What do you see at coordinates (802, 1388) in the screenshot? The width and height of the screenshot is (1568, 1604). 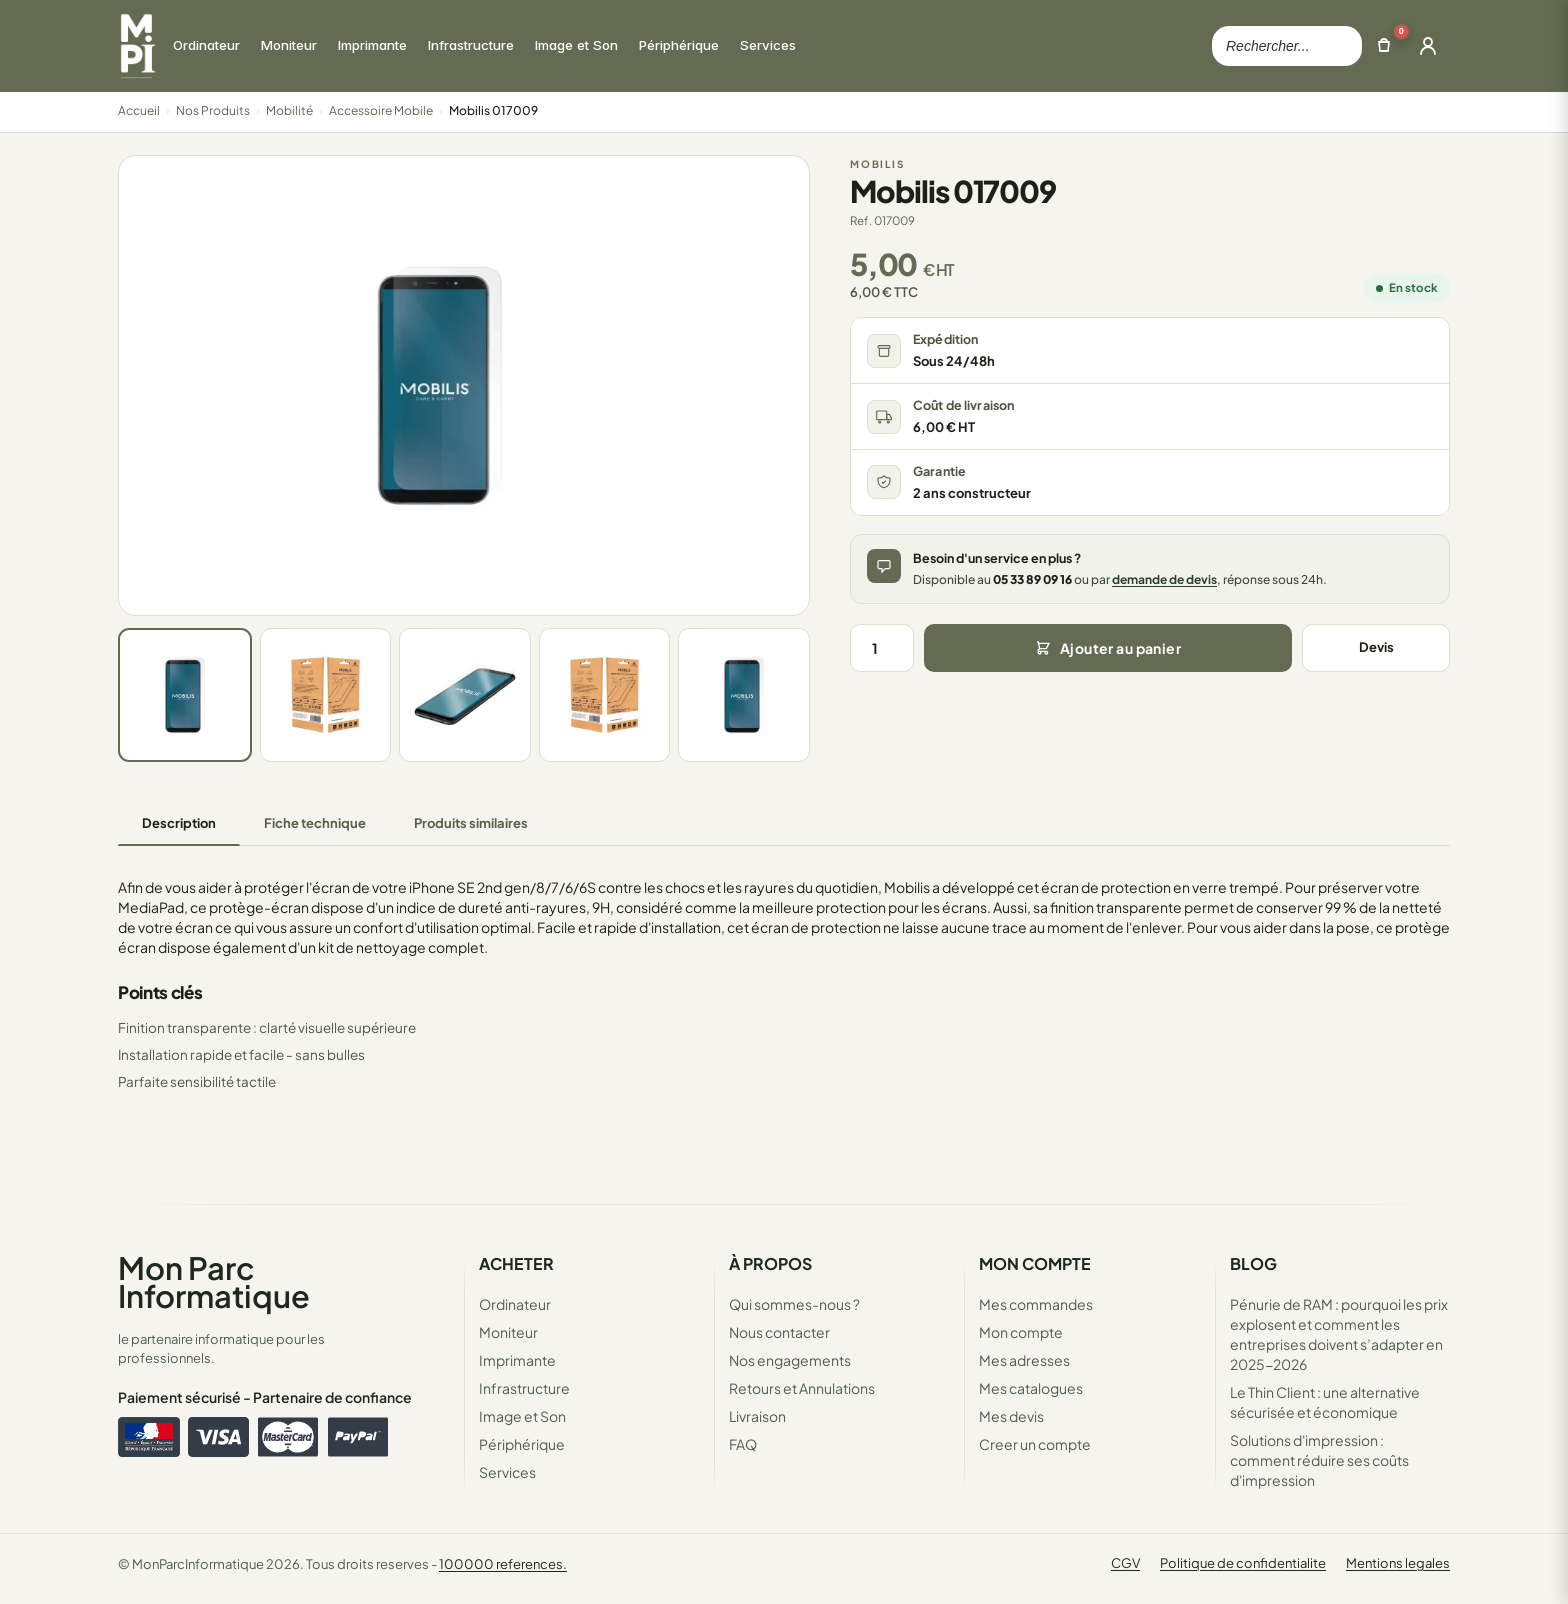 I see `Retours et Annulations` at bounding box center [802, 1388].